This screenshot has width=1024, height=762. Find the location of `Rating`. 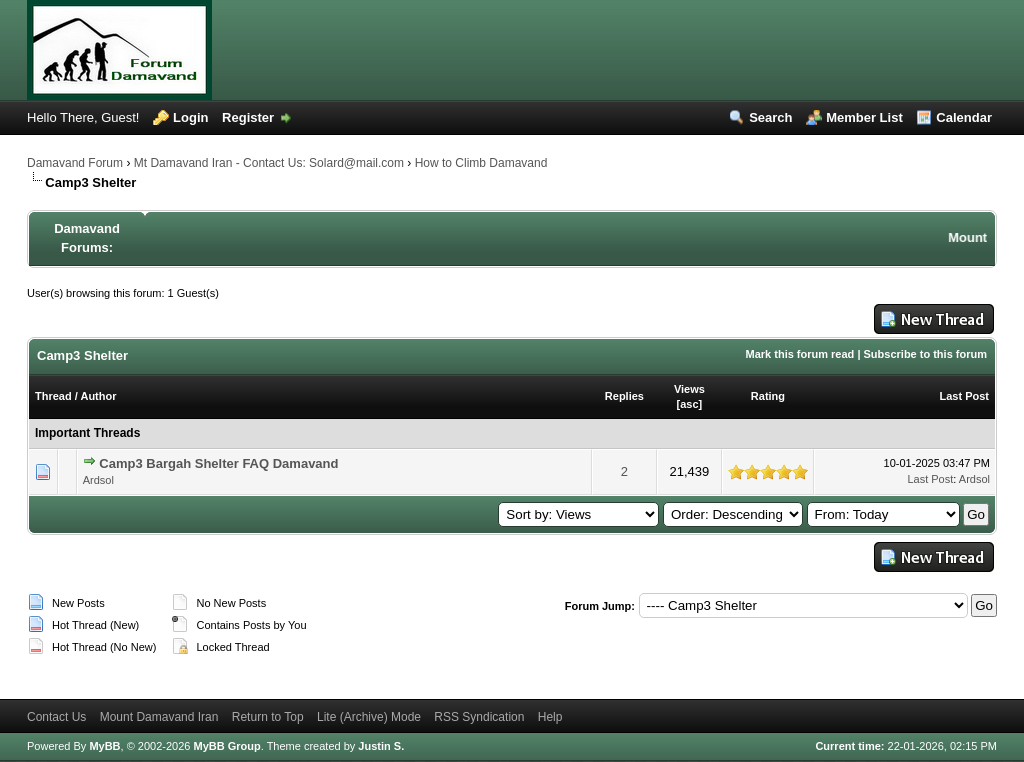

Rating is located at coordinates (768, 396).